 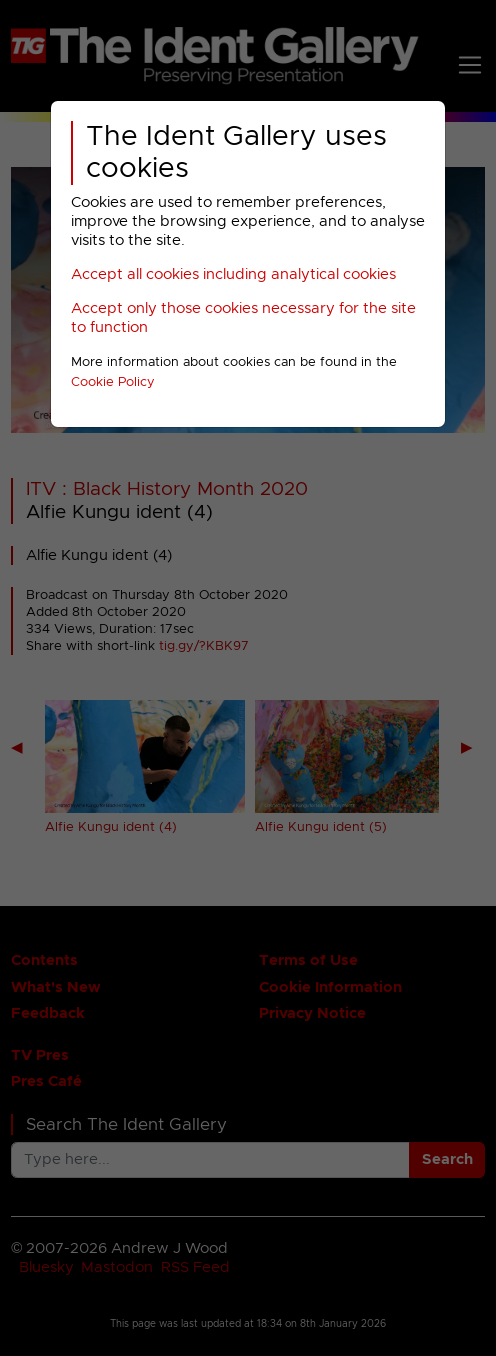 What do you see at coordinates (233, 274) in the screenshot?
I see `Accept all cookies including analytical cookies` at bounding box center [233, 274].